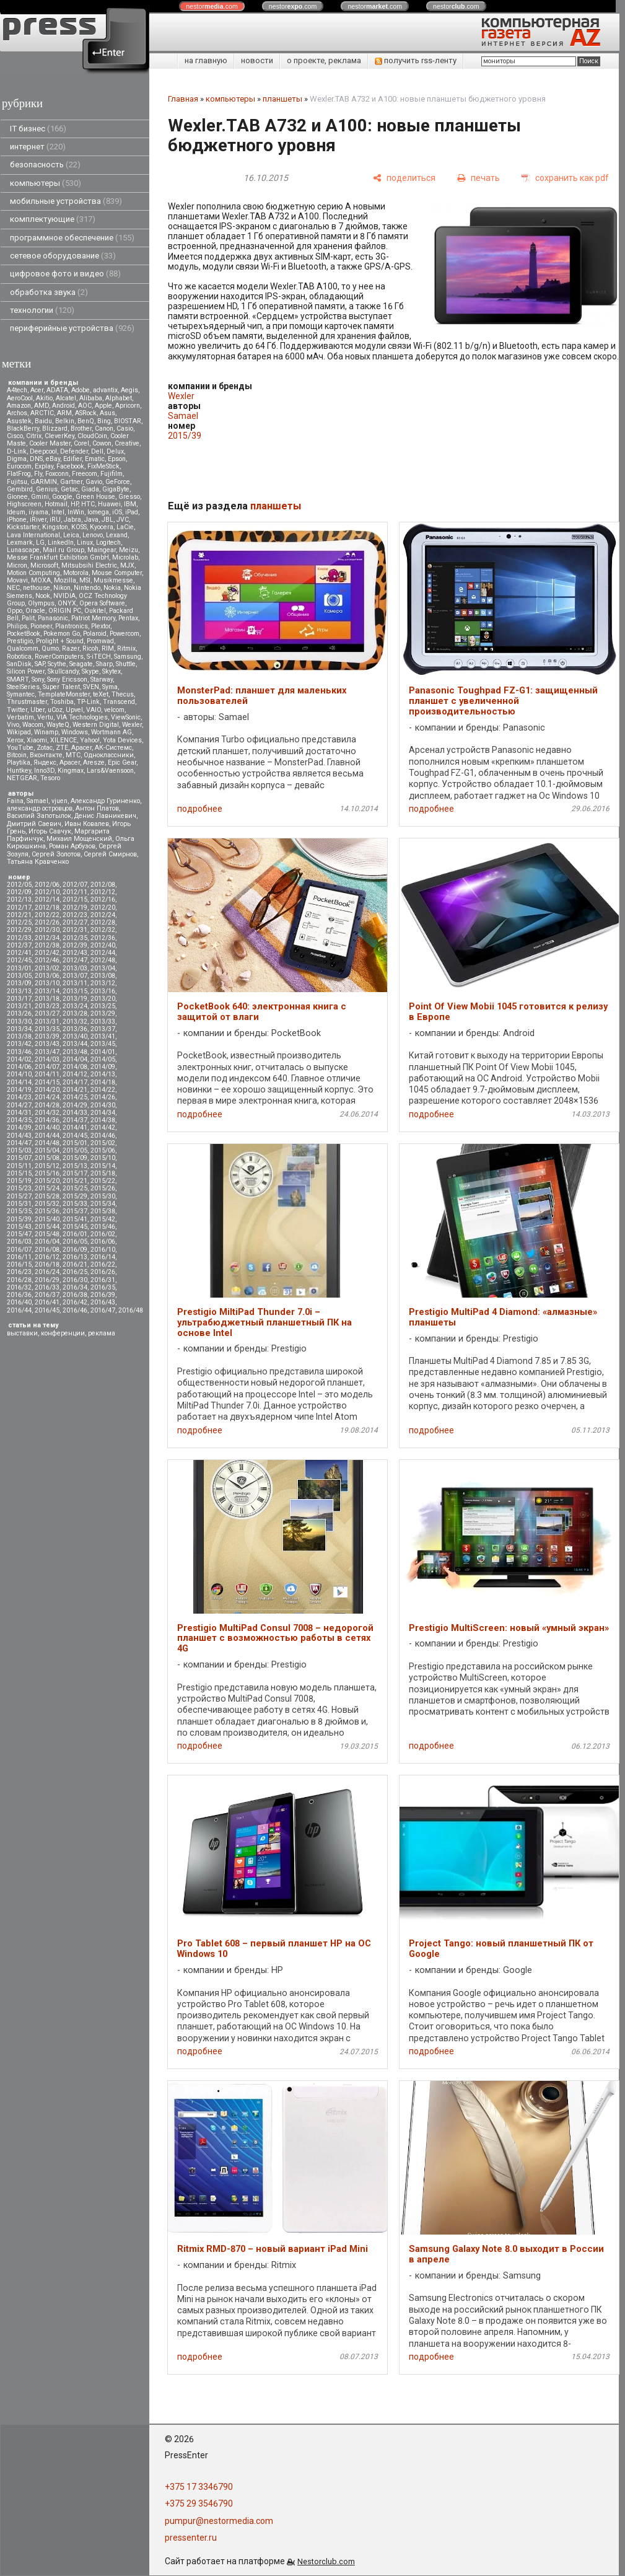 The width and height of the screenshot is (625, 2576). What do you see at coordinates (63, 1333) in the screenshot?
I see `конференции` at bounding box center [63, 1333].